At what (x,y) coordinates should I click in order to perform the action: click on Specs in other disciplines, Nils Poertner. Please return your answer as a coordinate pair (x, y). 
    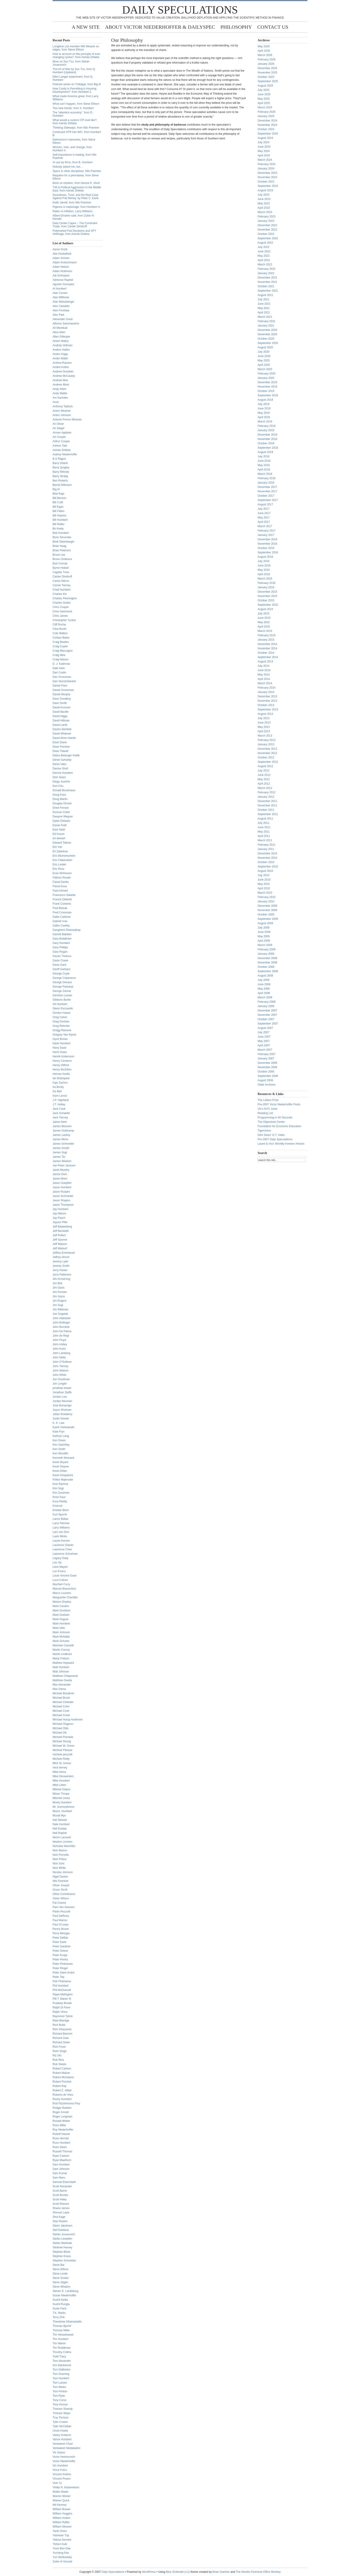
    Looking at the image, I should click on (77, 171).